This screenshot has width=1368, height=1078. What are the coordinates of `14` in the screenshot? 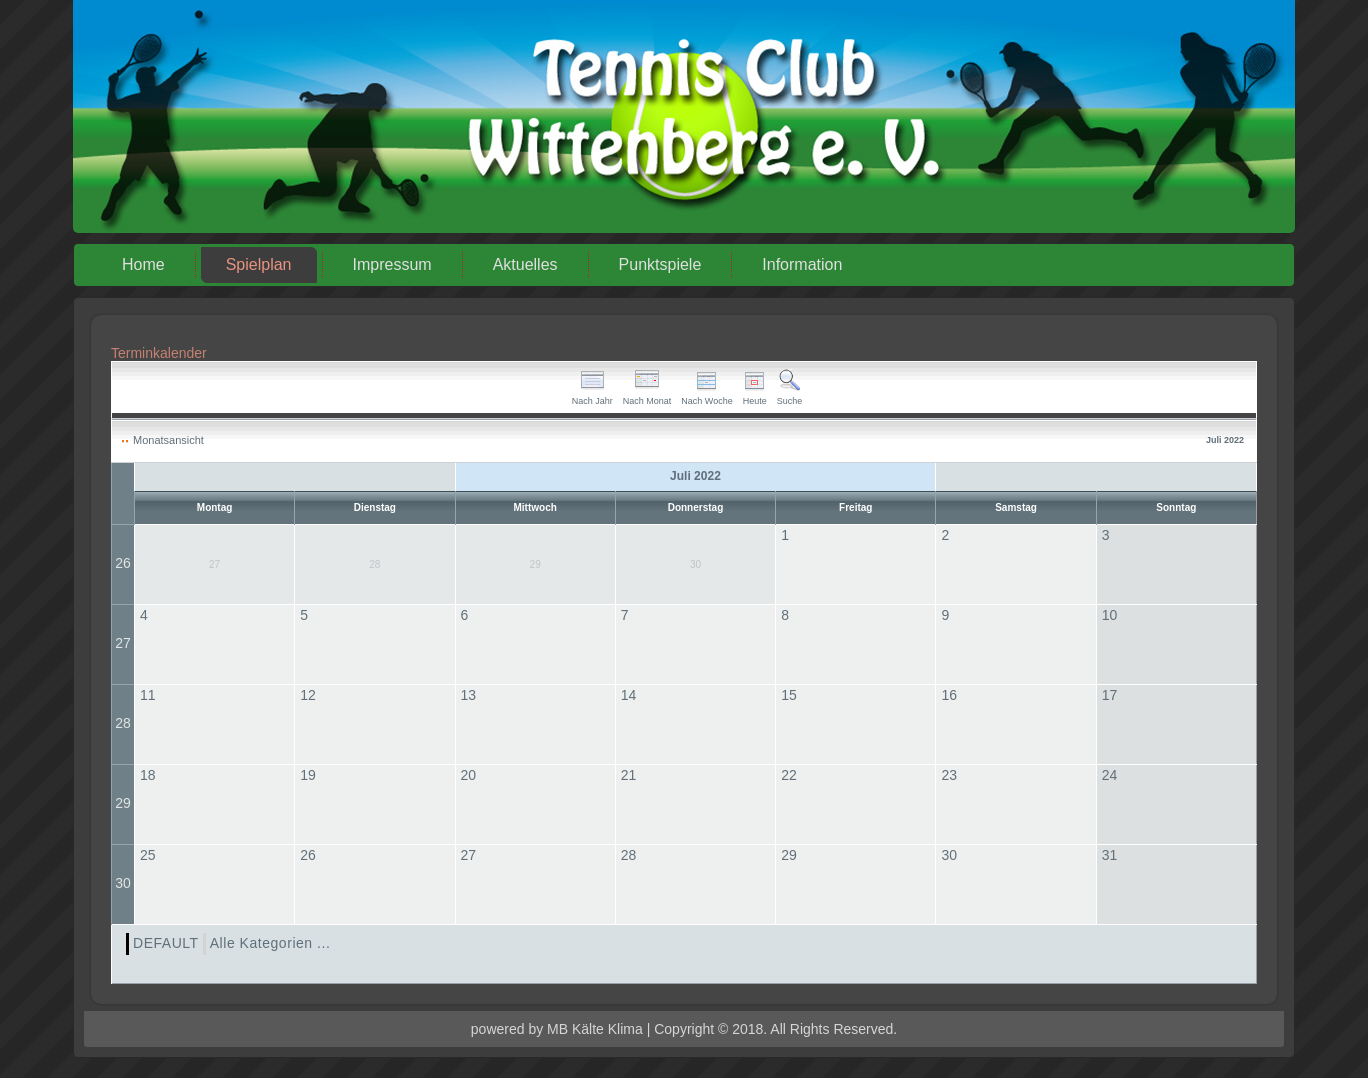 It's located at (629, 695).